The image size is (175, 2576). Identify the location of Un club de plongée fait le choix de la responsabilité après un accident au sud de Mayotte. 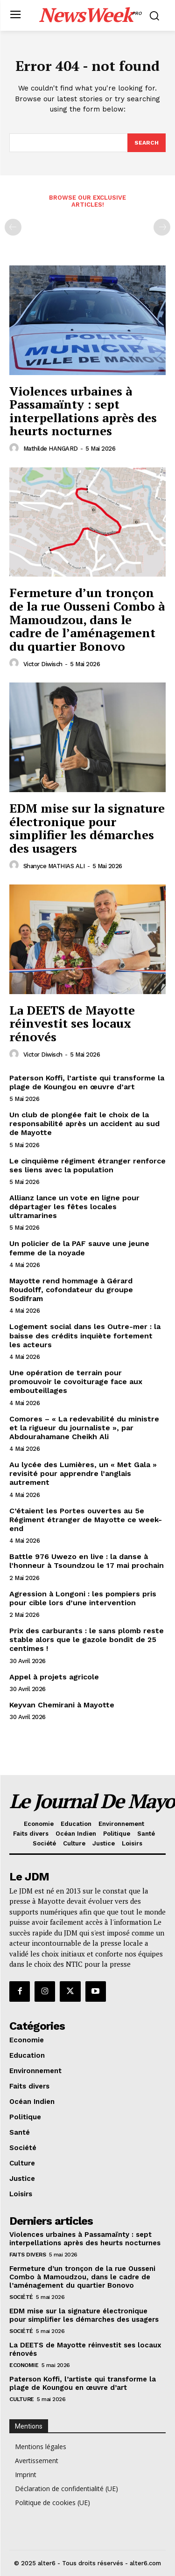
(84, 1123).